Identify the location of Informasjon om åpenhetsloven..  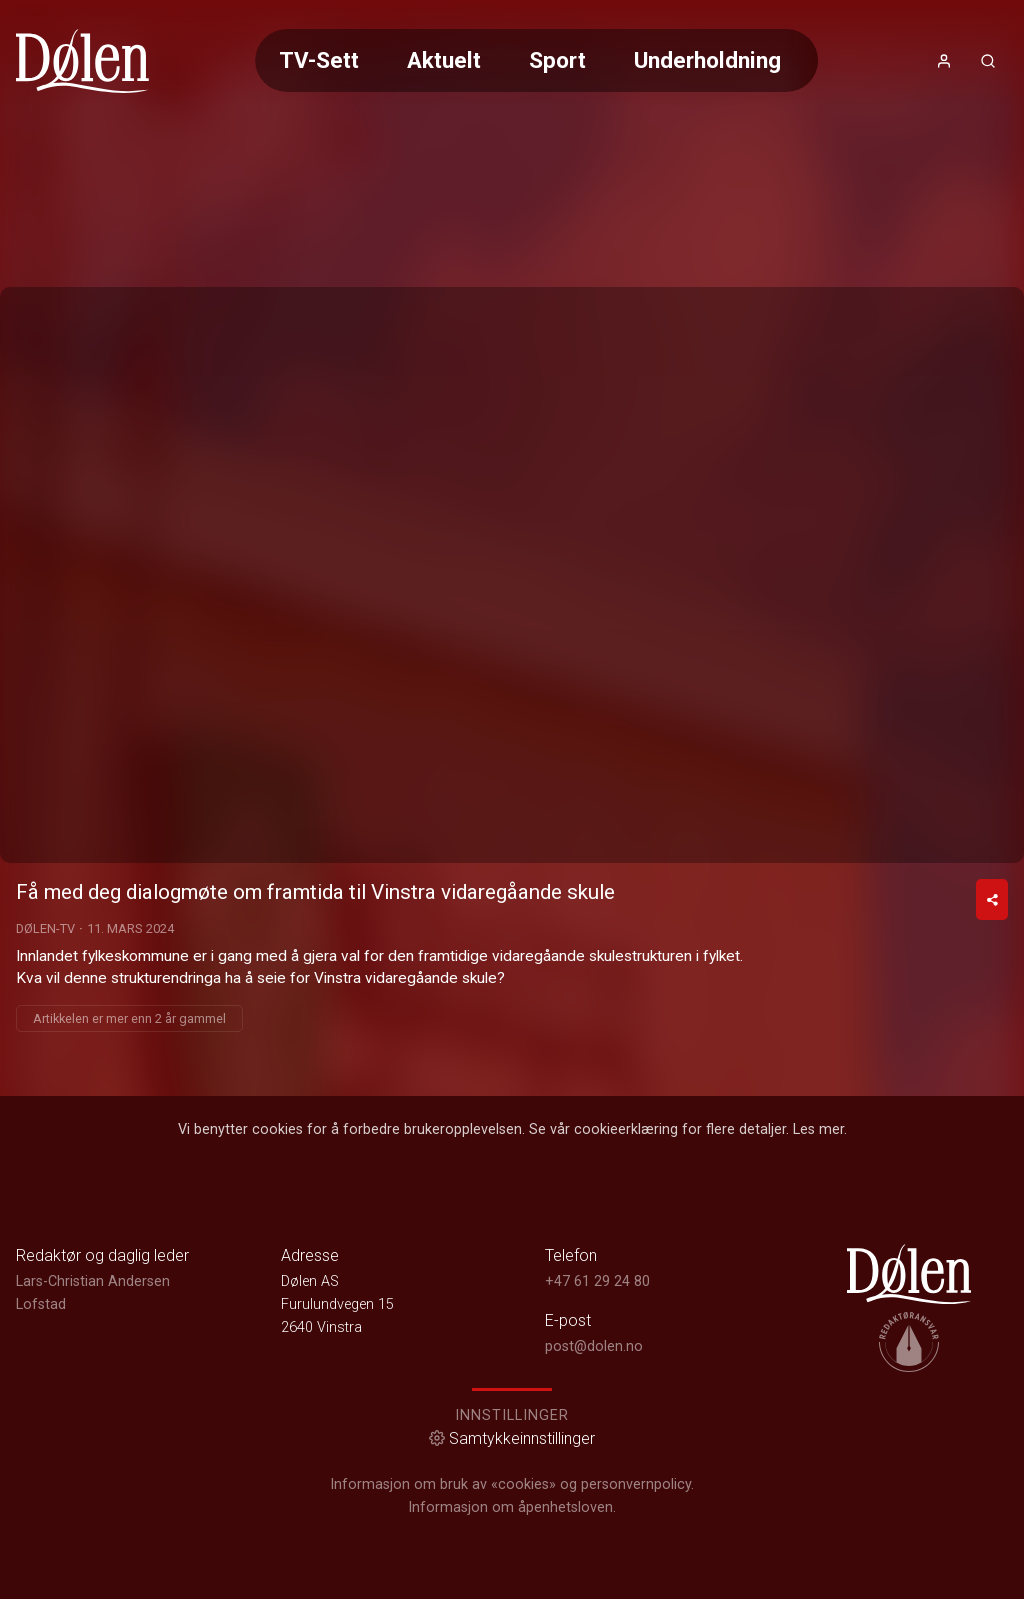
(512, 1507).